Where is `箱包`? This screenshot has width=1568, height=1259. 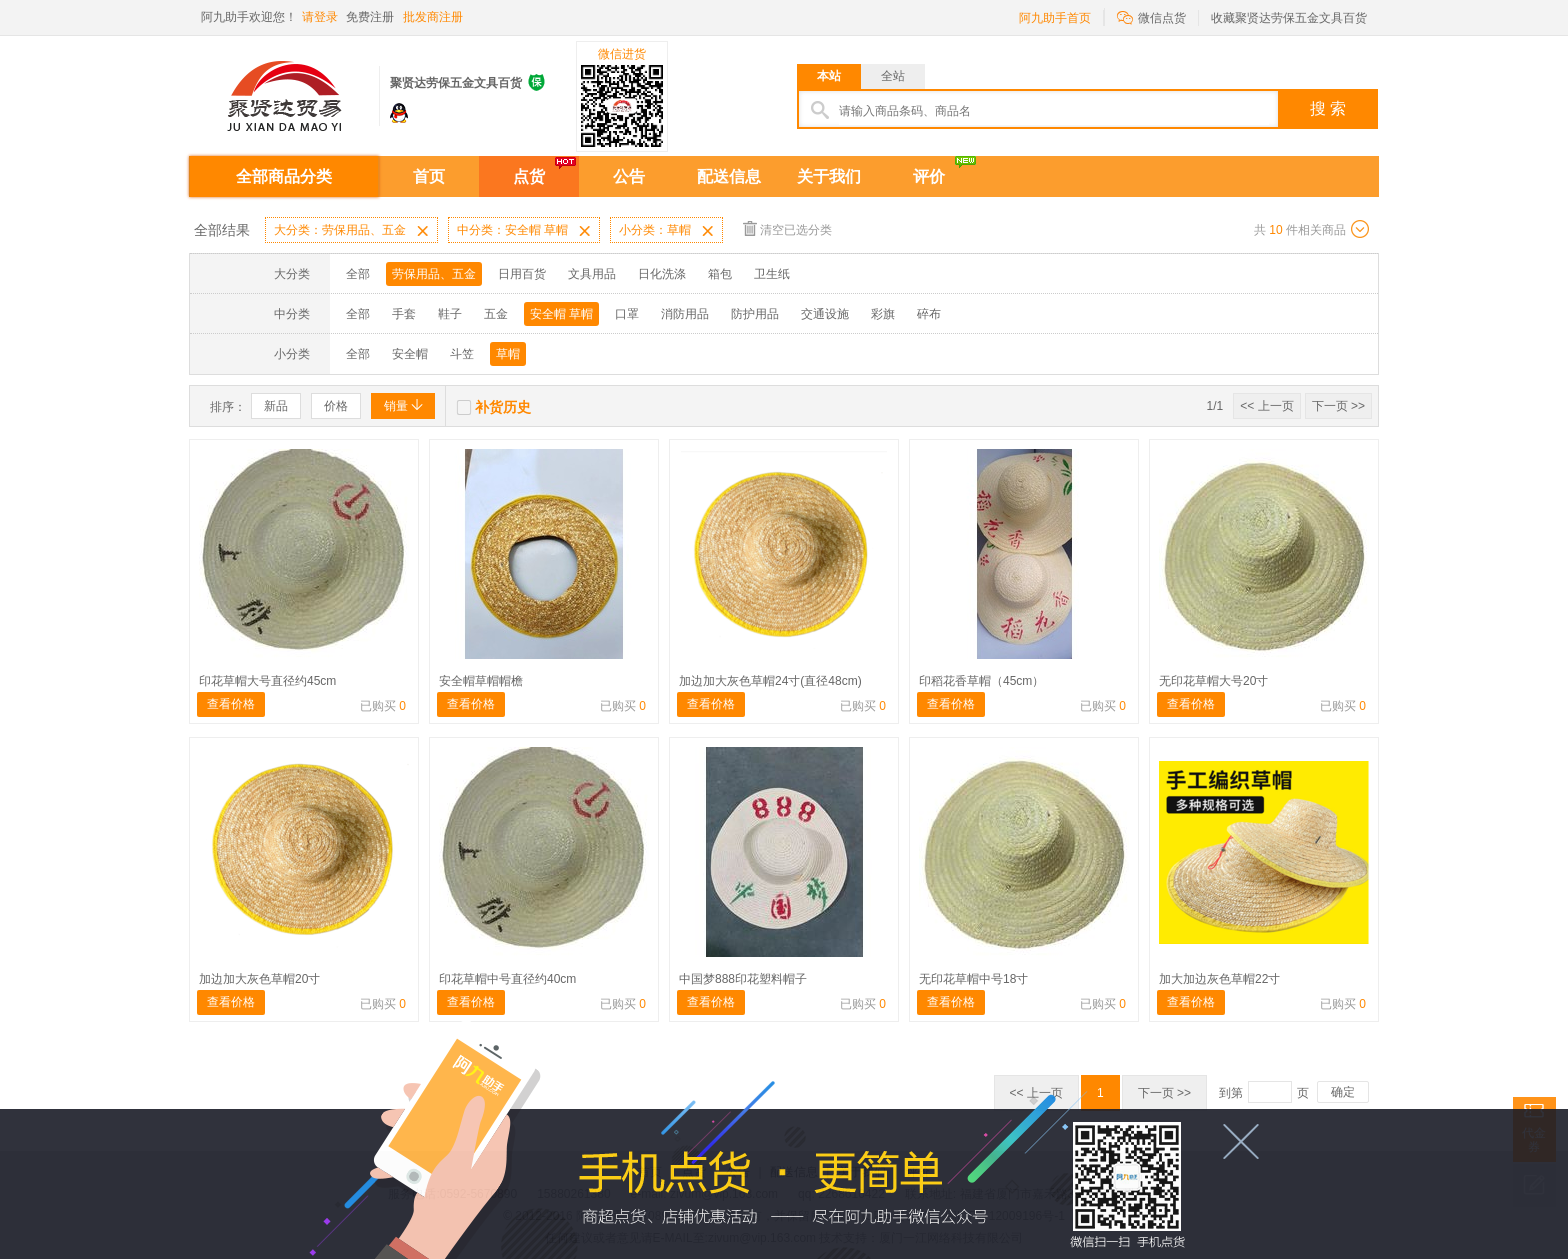 箱包 is located at coordinates (720, 274).